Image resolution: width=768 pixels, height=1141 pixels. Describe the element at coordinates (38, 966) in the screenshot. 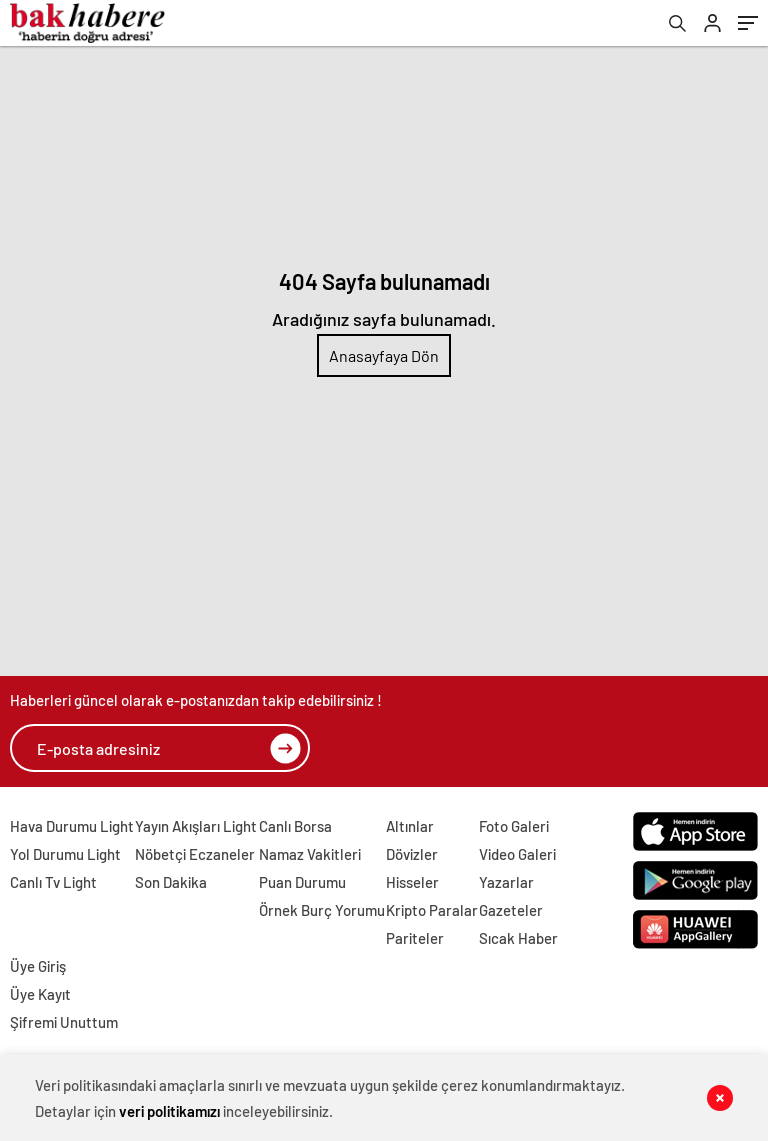

I see `Üye Giriş` at that location.